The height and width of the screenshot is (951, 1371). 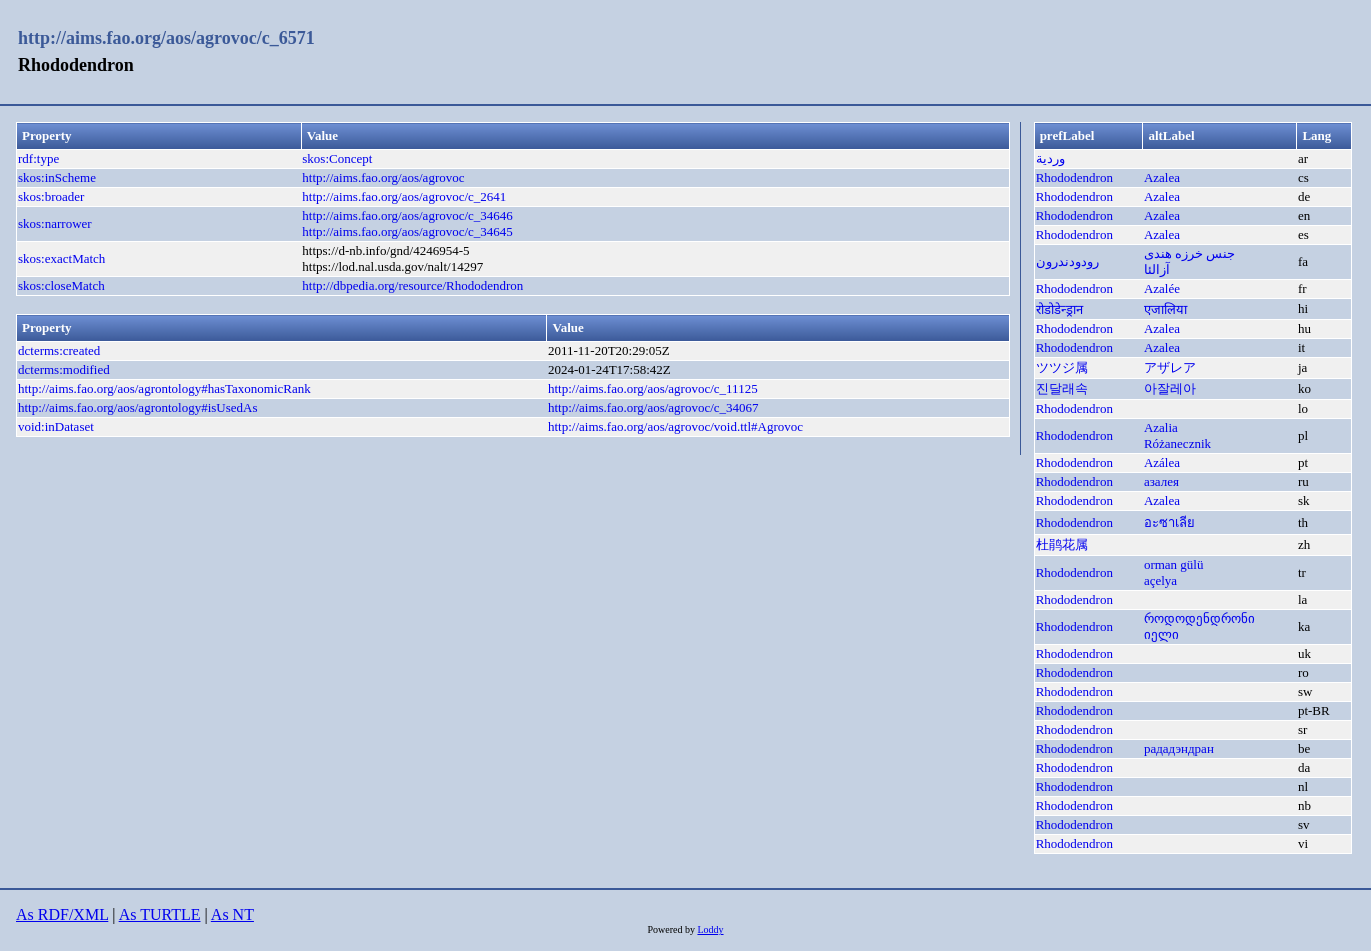 I want to click on रोडोडेन्ड्रान, so click(x=1059, y=309).